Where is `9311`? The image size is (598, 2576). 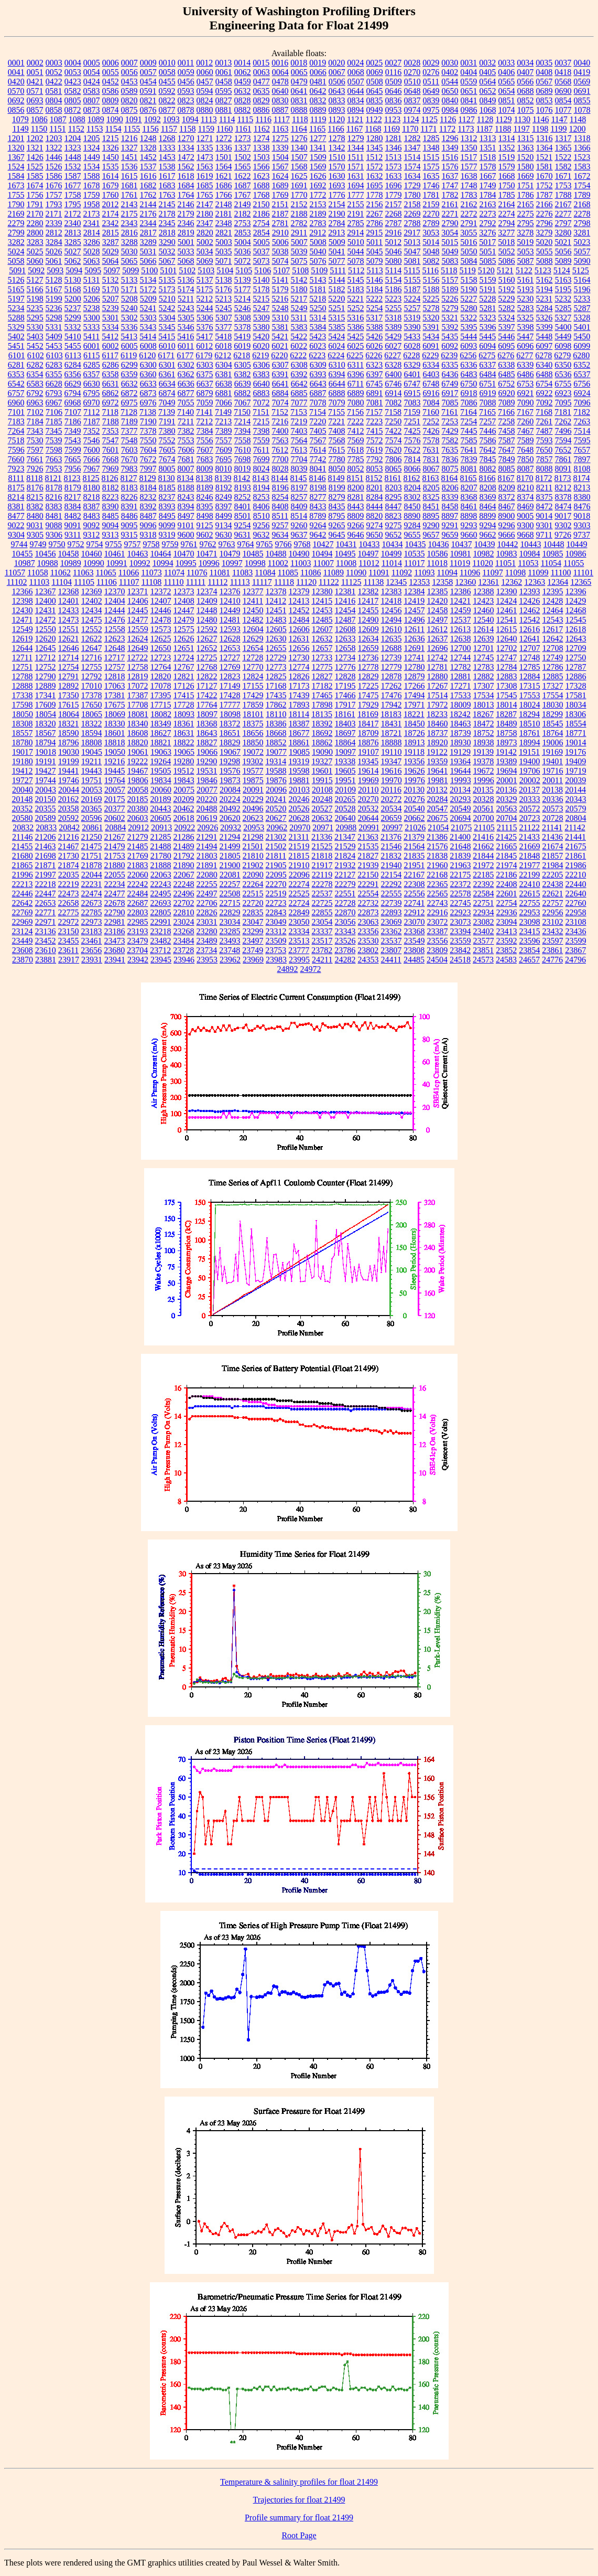 9311 is located at coordinates (72, 534).